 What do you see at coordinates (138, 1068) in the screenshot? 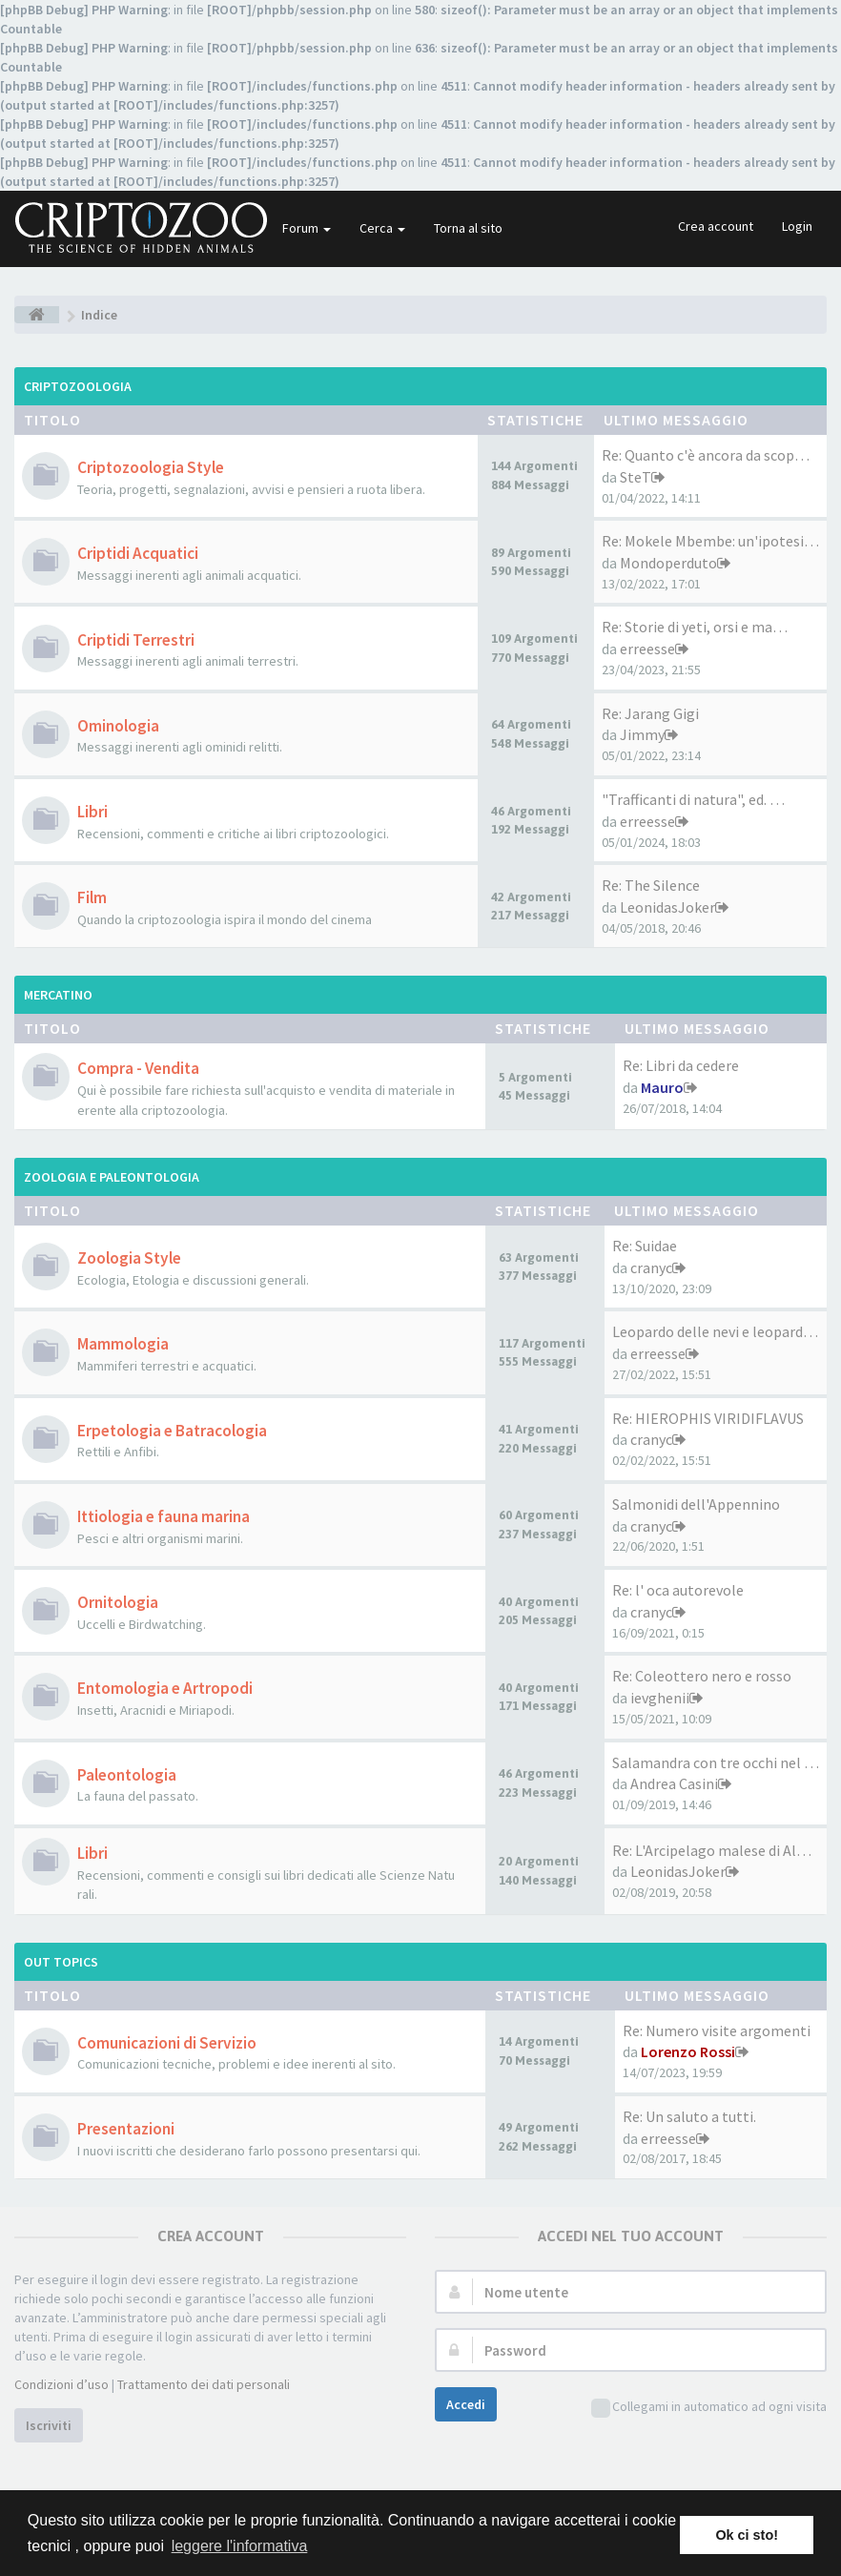
I see `Compra - Vendita` at bounding box center [138, 1068].